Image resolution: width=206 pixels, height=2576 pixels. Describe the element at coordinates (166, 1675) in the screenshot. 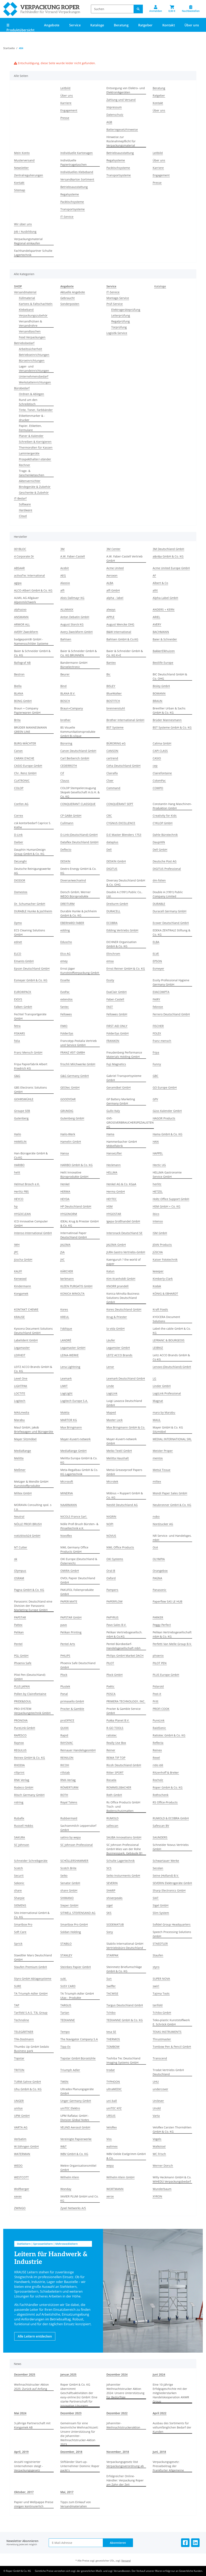

I see `PLUS Europe GmbH` at that location.